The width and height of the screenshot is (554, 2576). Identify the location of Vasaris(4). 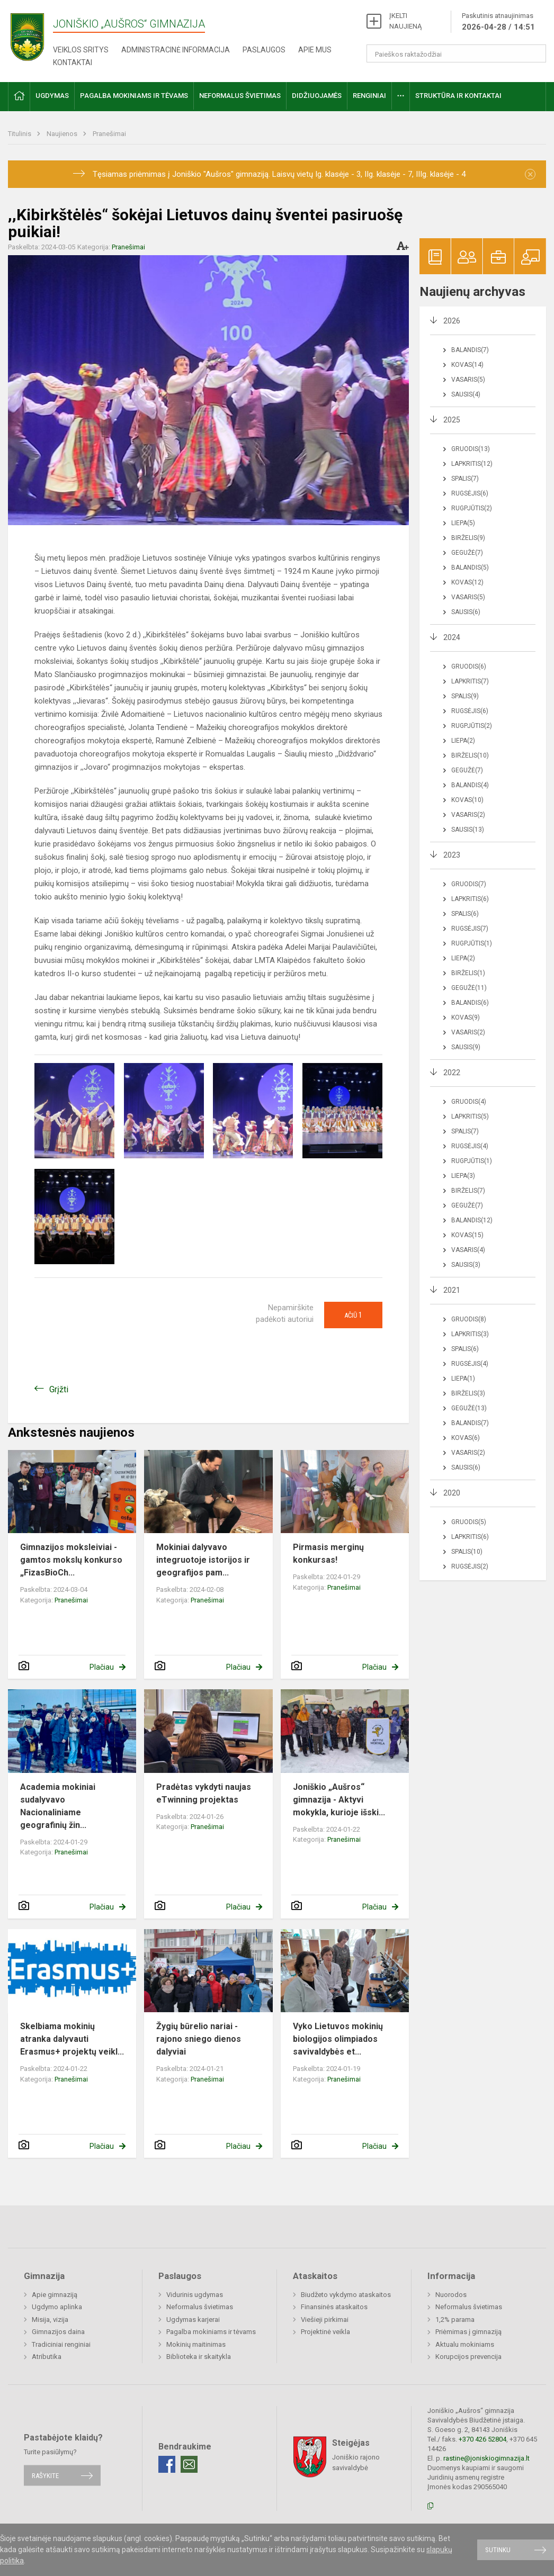
(468, 1250).